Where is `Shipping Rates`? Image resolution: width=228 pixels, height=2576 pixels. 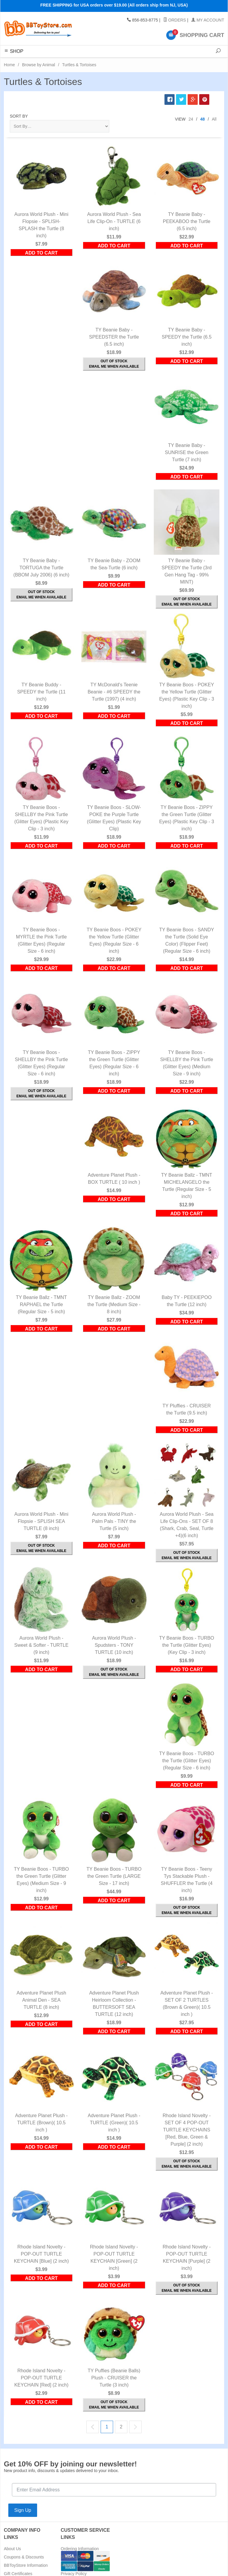 Shipping Rates is located at coordinates (75, 2557).